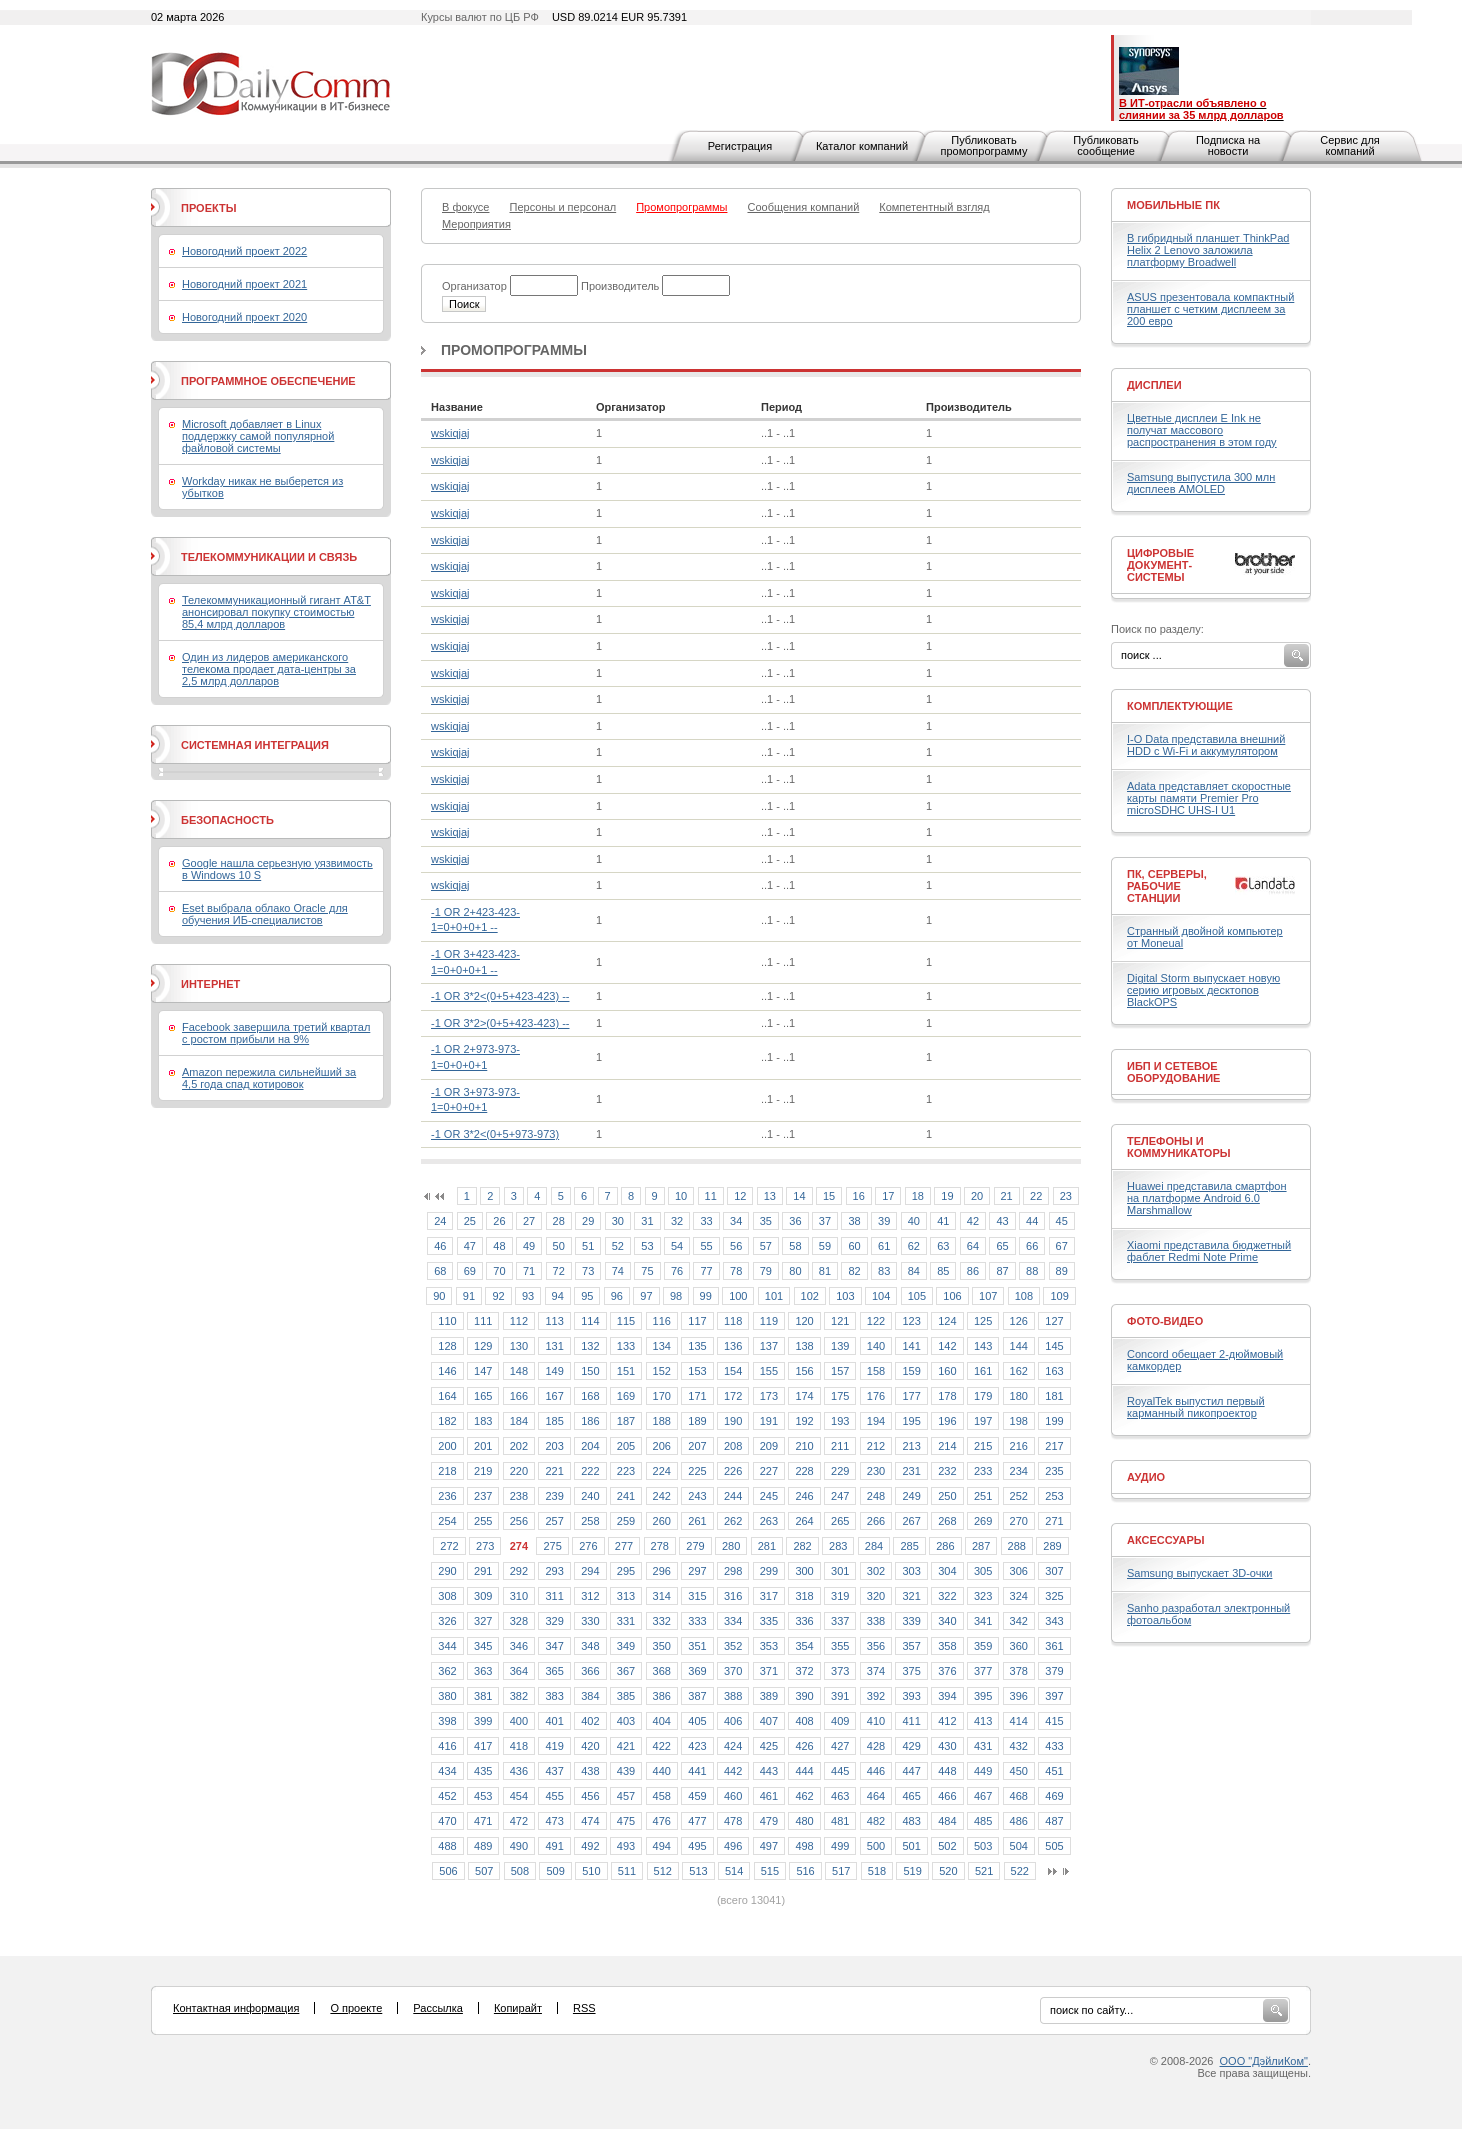 This screenshot has height=2129, width=1462. Describe the element at coordinates (588, 1246) in the screenshot. I see `51` at that location.